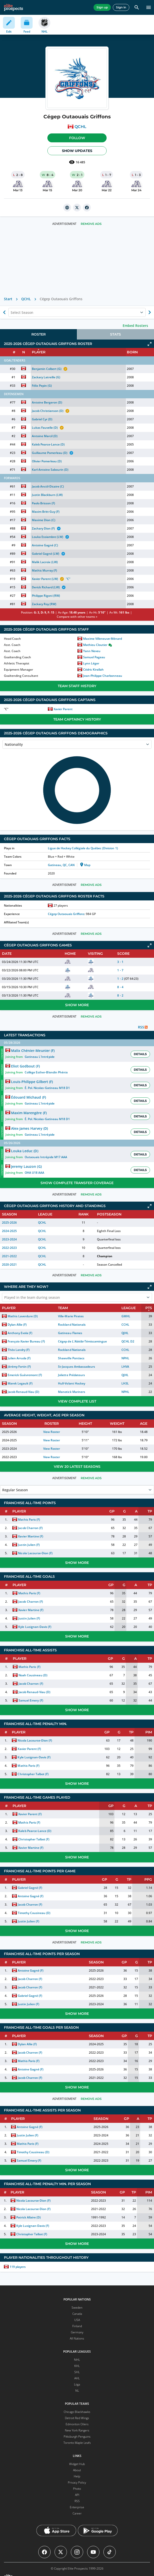  I want to click on Maxime Villeneuve-Ménard, so click(102, 639).